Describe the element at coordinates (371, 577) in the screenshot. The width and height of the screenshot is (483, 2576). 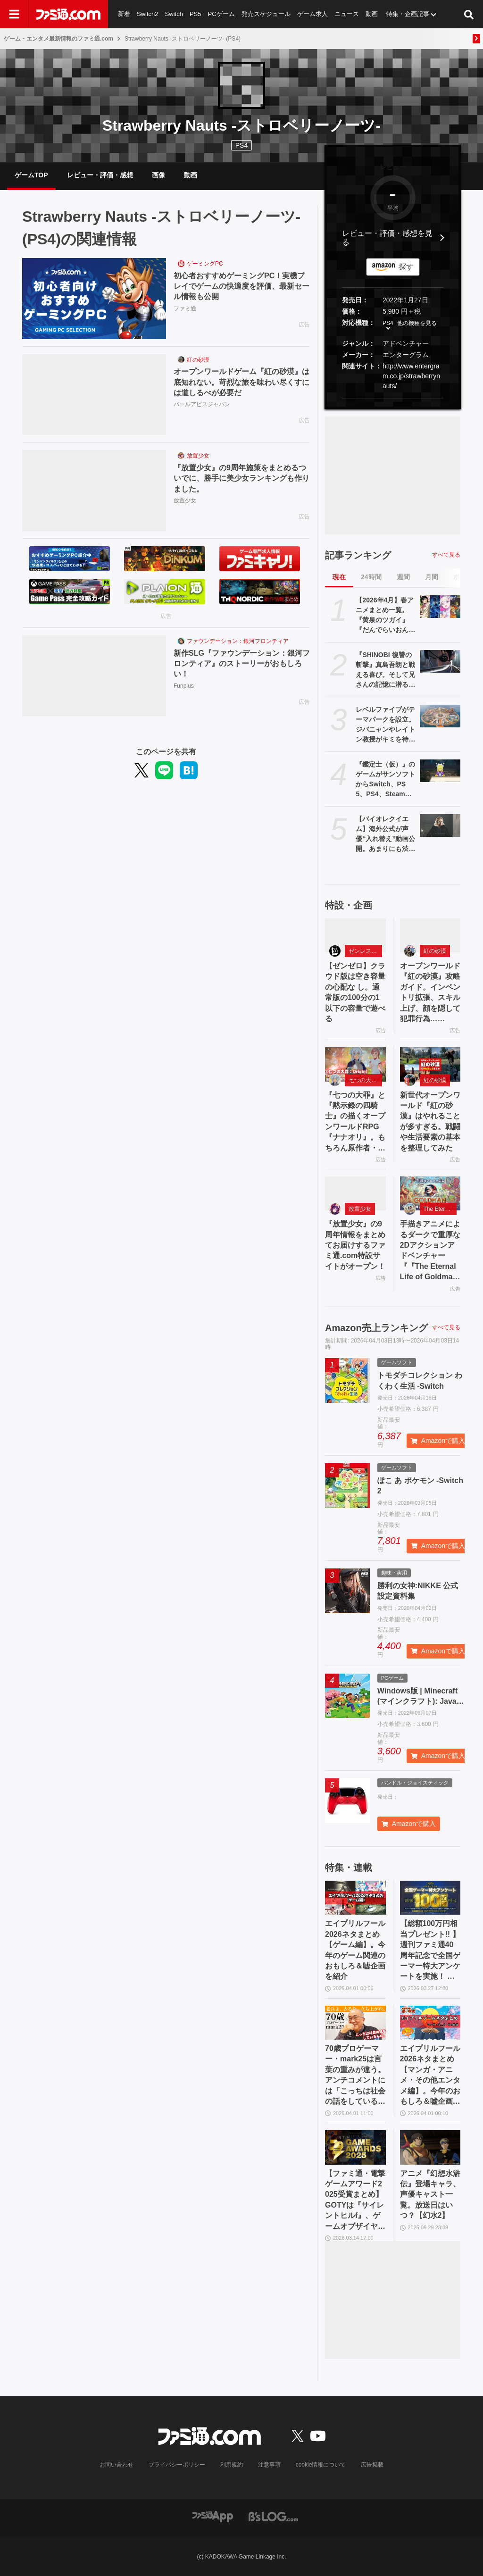
I see `24時間` at that location.